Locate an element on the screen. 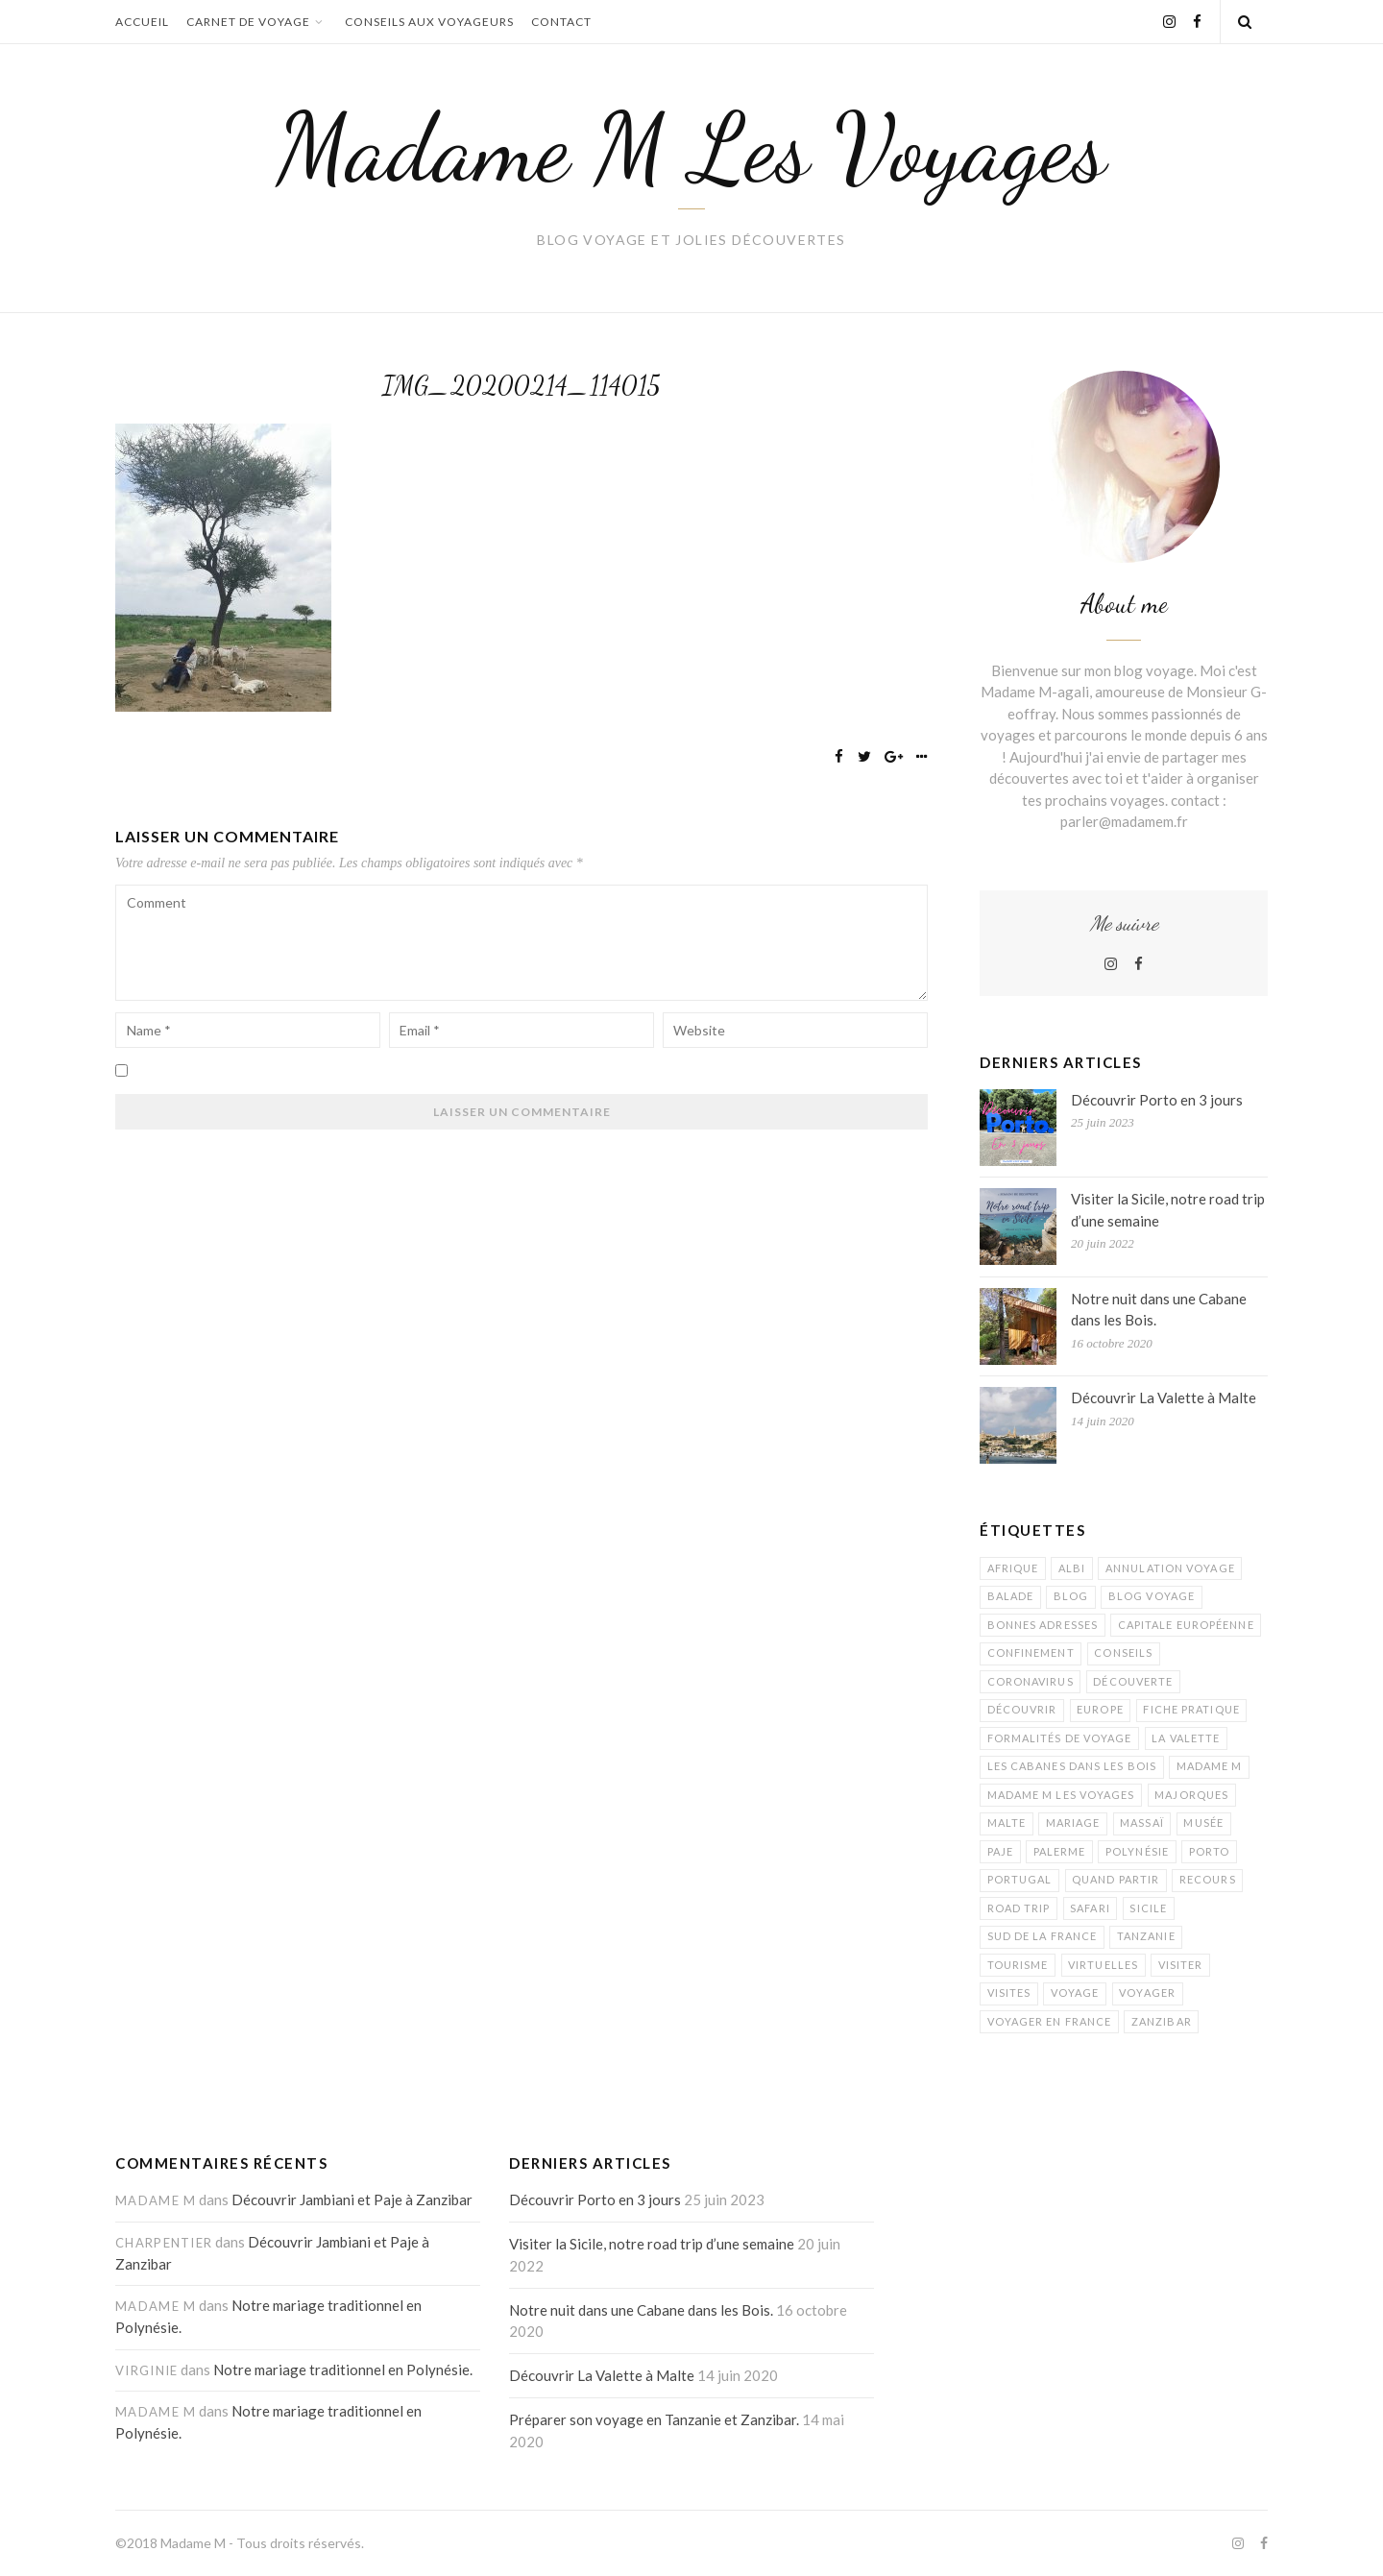 This screenshot has height=2576, width=1383. albi [albi (1 élément)] is located at coordinates (1071, 1568).